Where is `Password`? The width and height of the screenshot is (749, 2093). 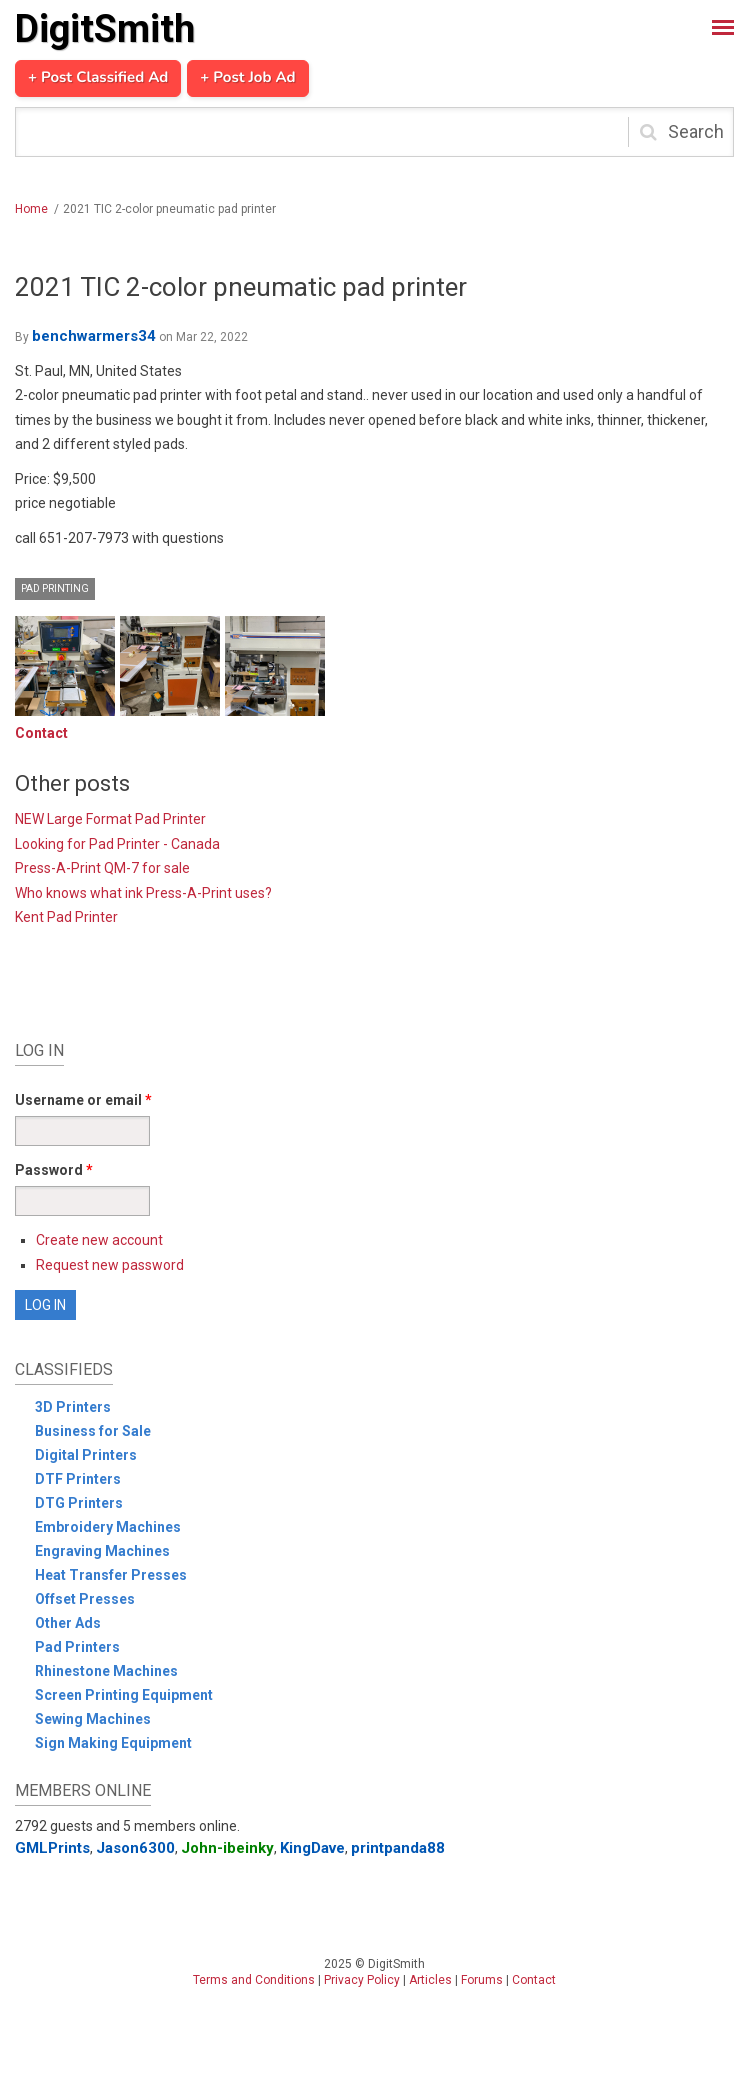
Password is located at coordinates (54, 1170).